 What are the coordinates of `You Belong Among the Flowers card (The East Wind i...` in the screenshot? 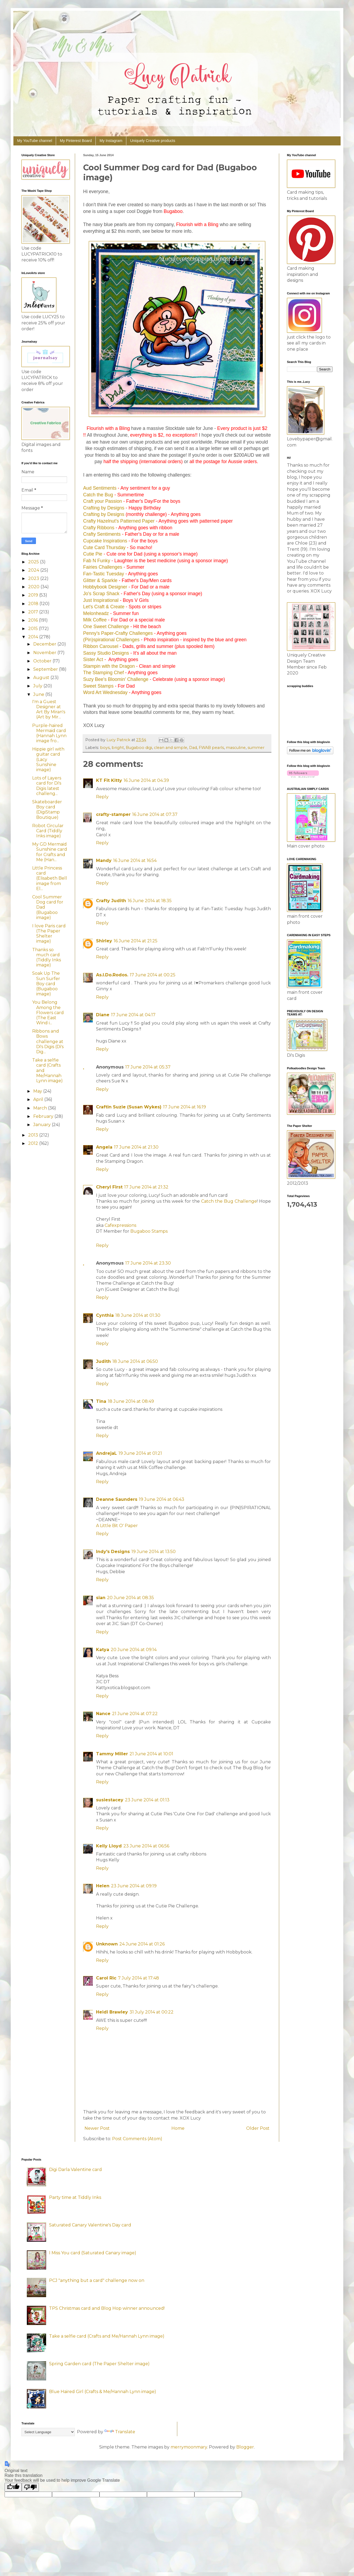 It's located at (48, 1012).